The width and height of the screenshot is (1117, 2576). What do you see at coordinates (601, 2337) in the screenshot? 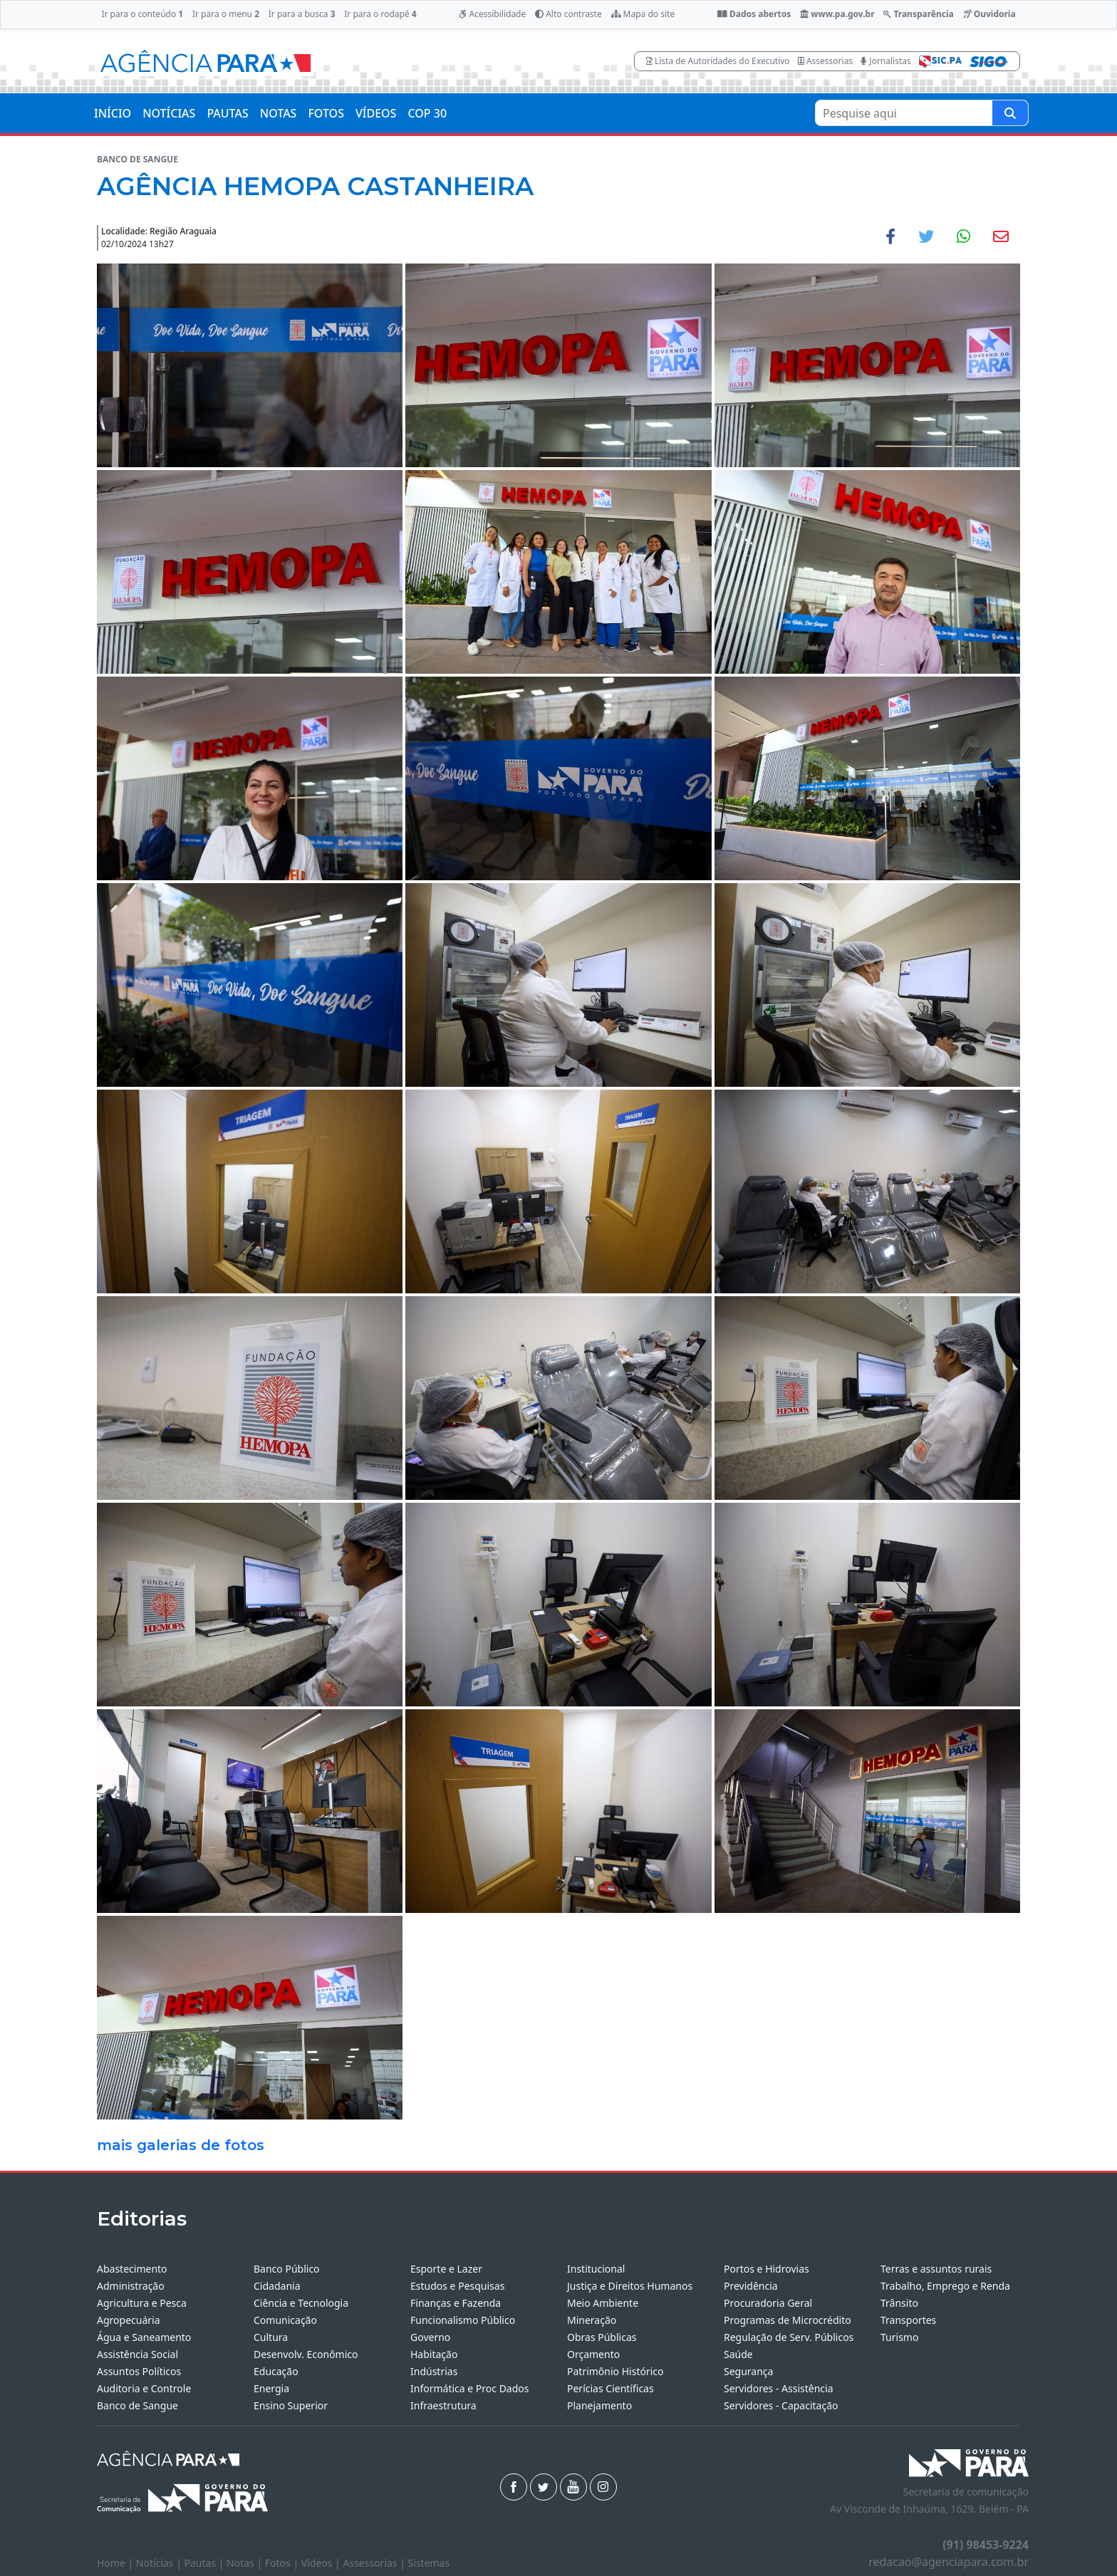
I see `Obras Públicas` at bounding box center [601, 2337].